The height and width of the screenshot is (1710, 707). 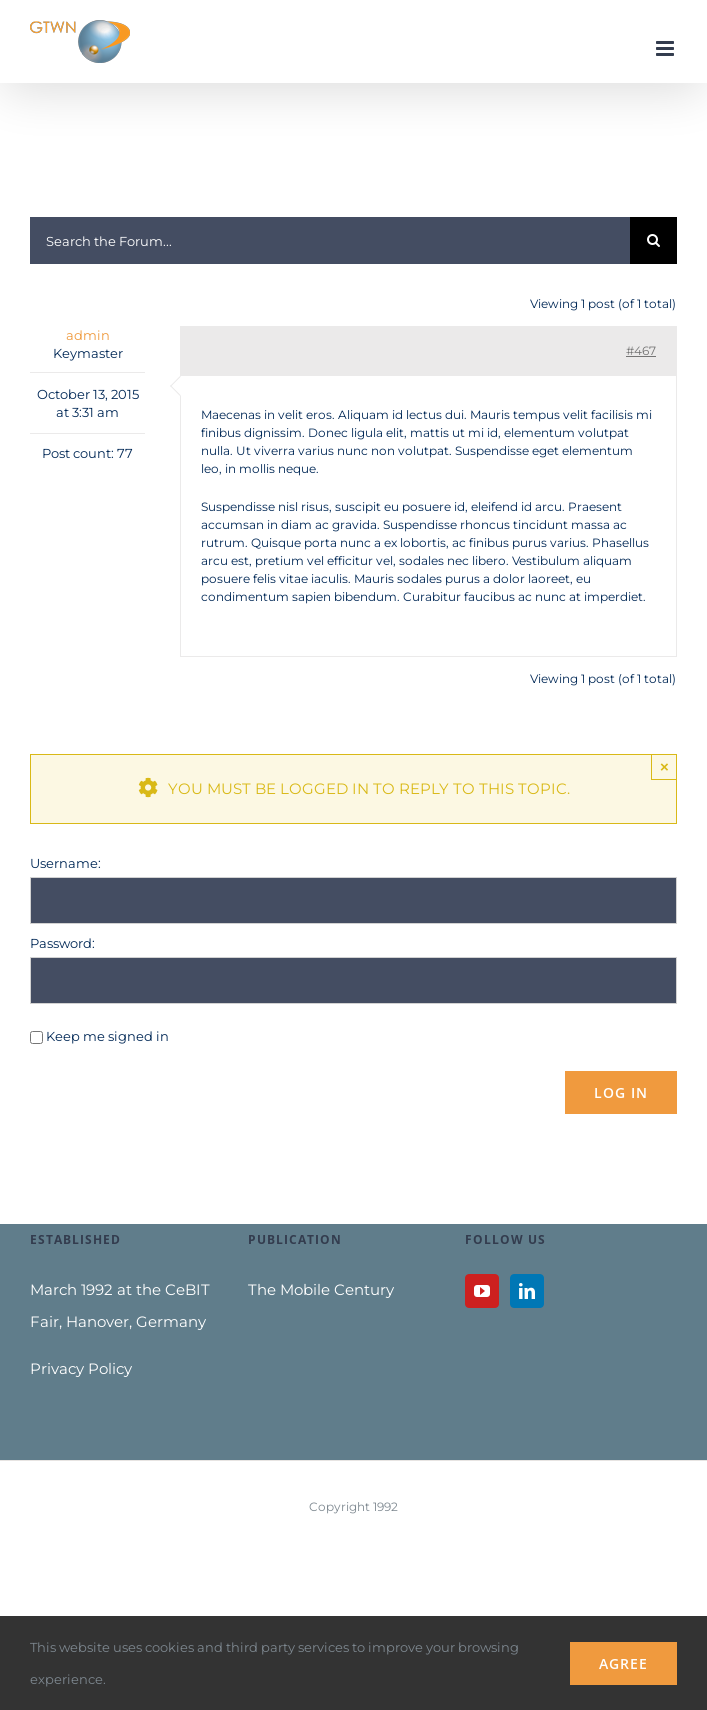 I want to click on The Mobile Century, so click(x=321, y=1289).